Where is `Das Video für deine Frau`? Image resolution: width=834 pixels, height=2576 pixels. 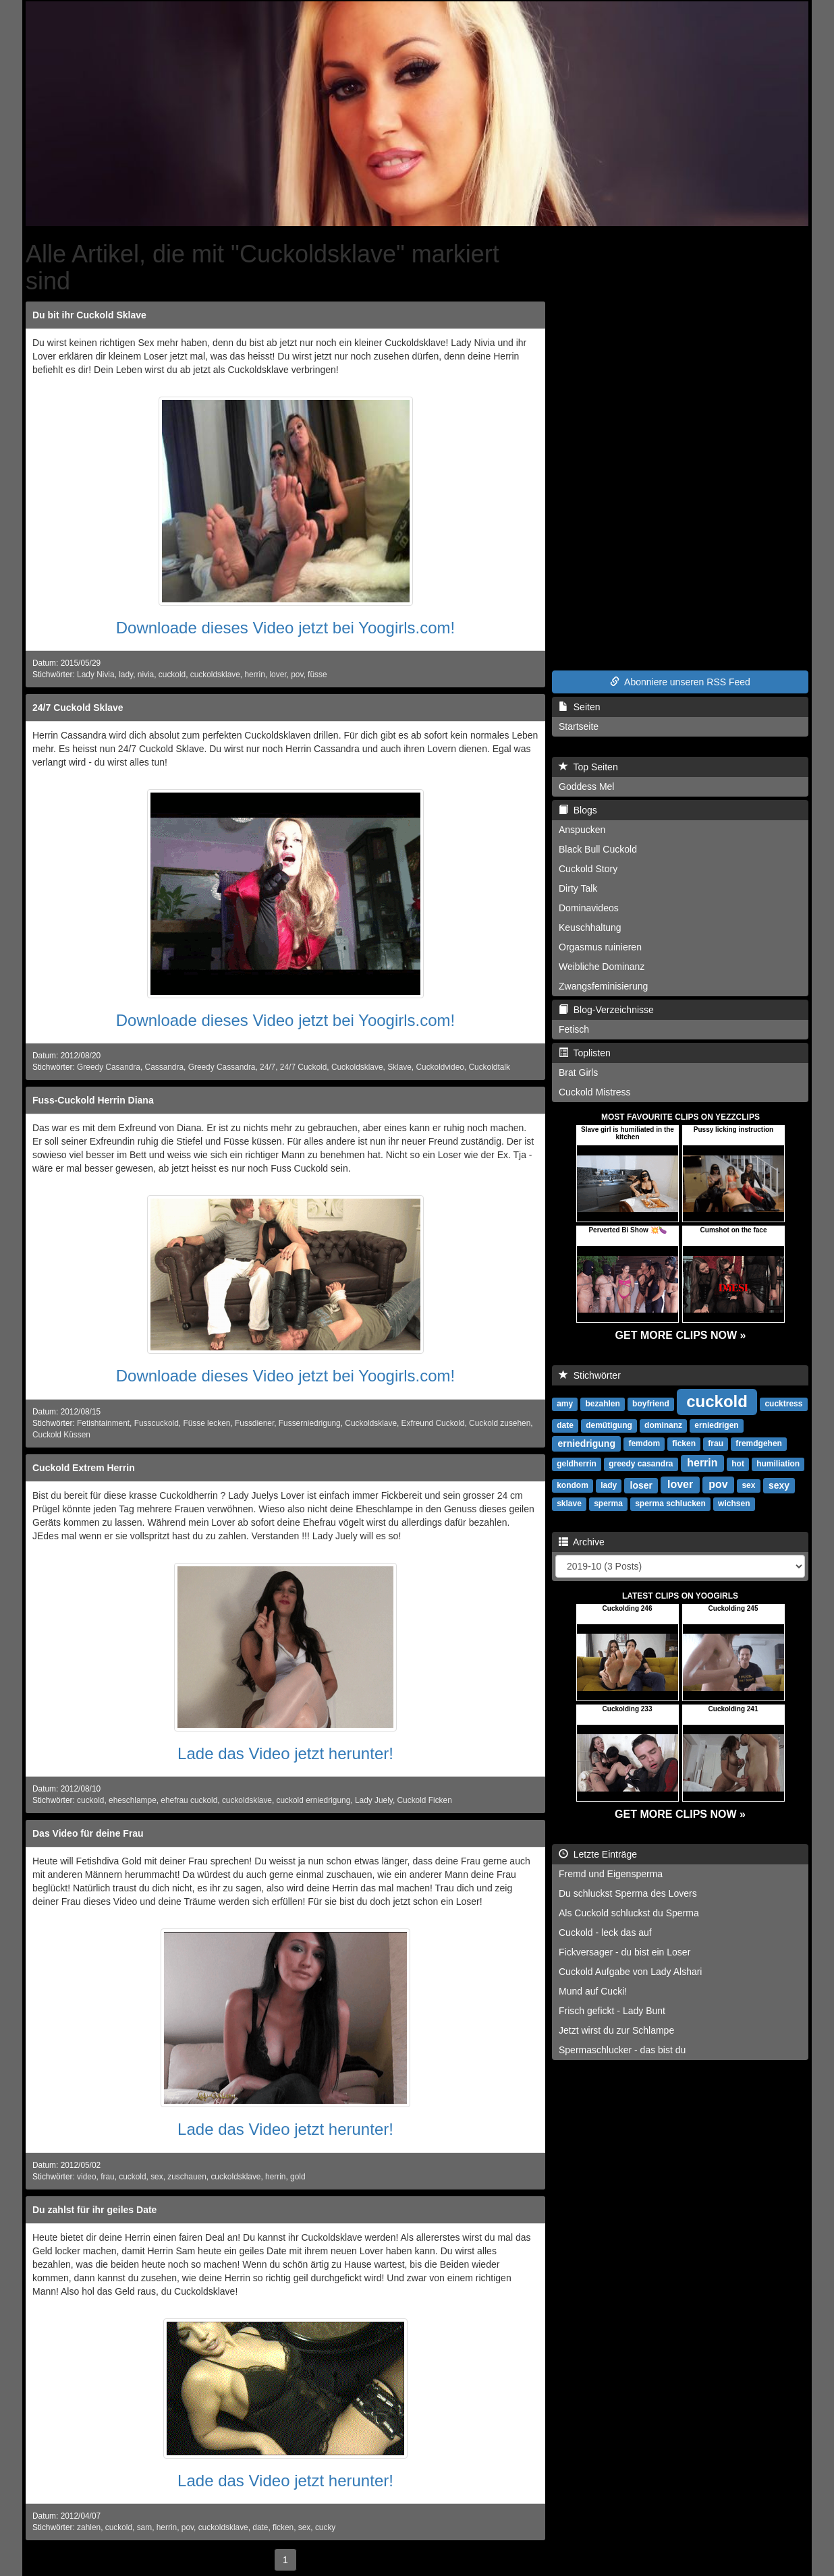
Das Video für deine Frau is located at coordinates (88, 1833).